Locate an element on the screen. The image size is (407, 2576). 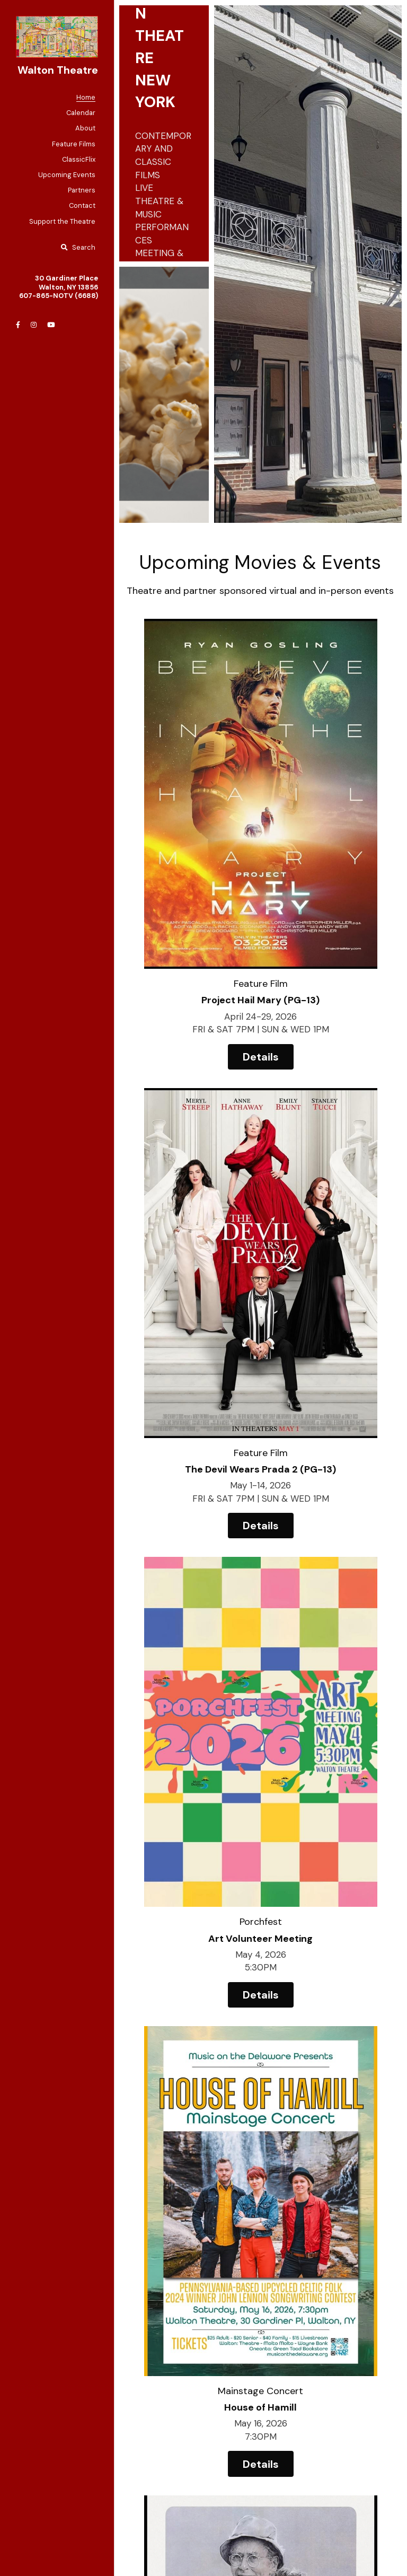
Submit is located at coordinates (171, 2396).